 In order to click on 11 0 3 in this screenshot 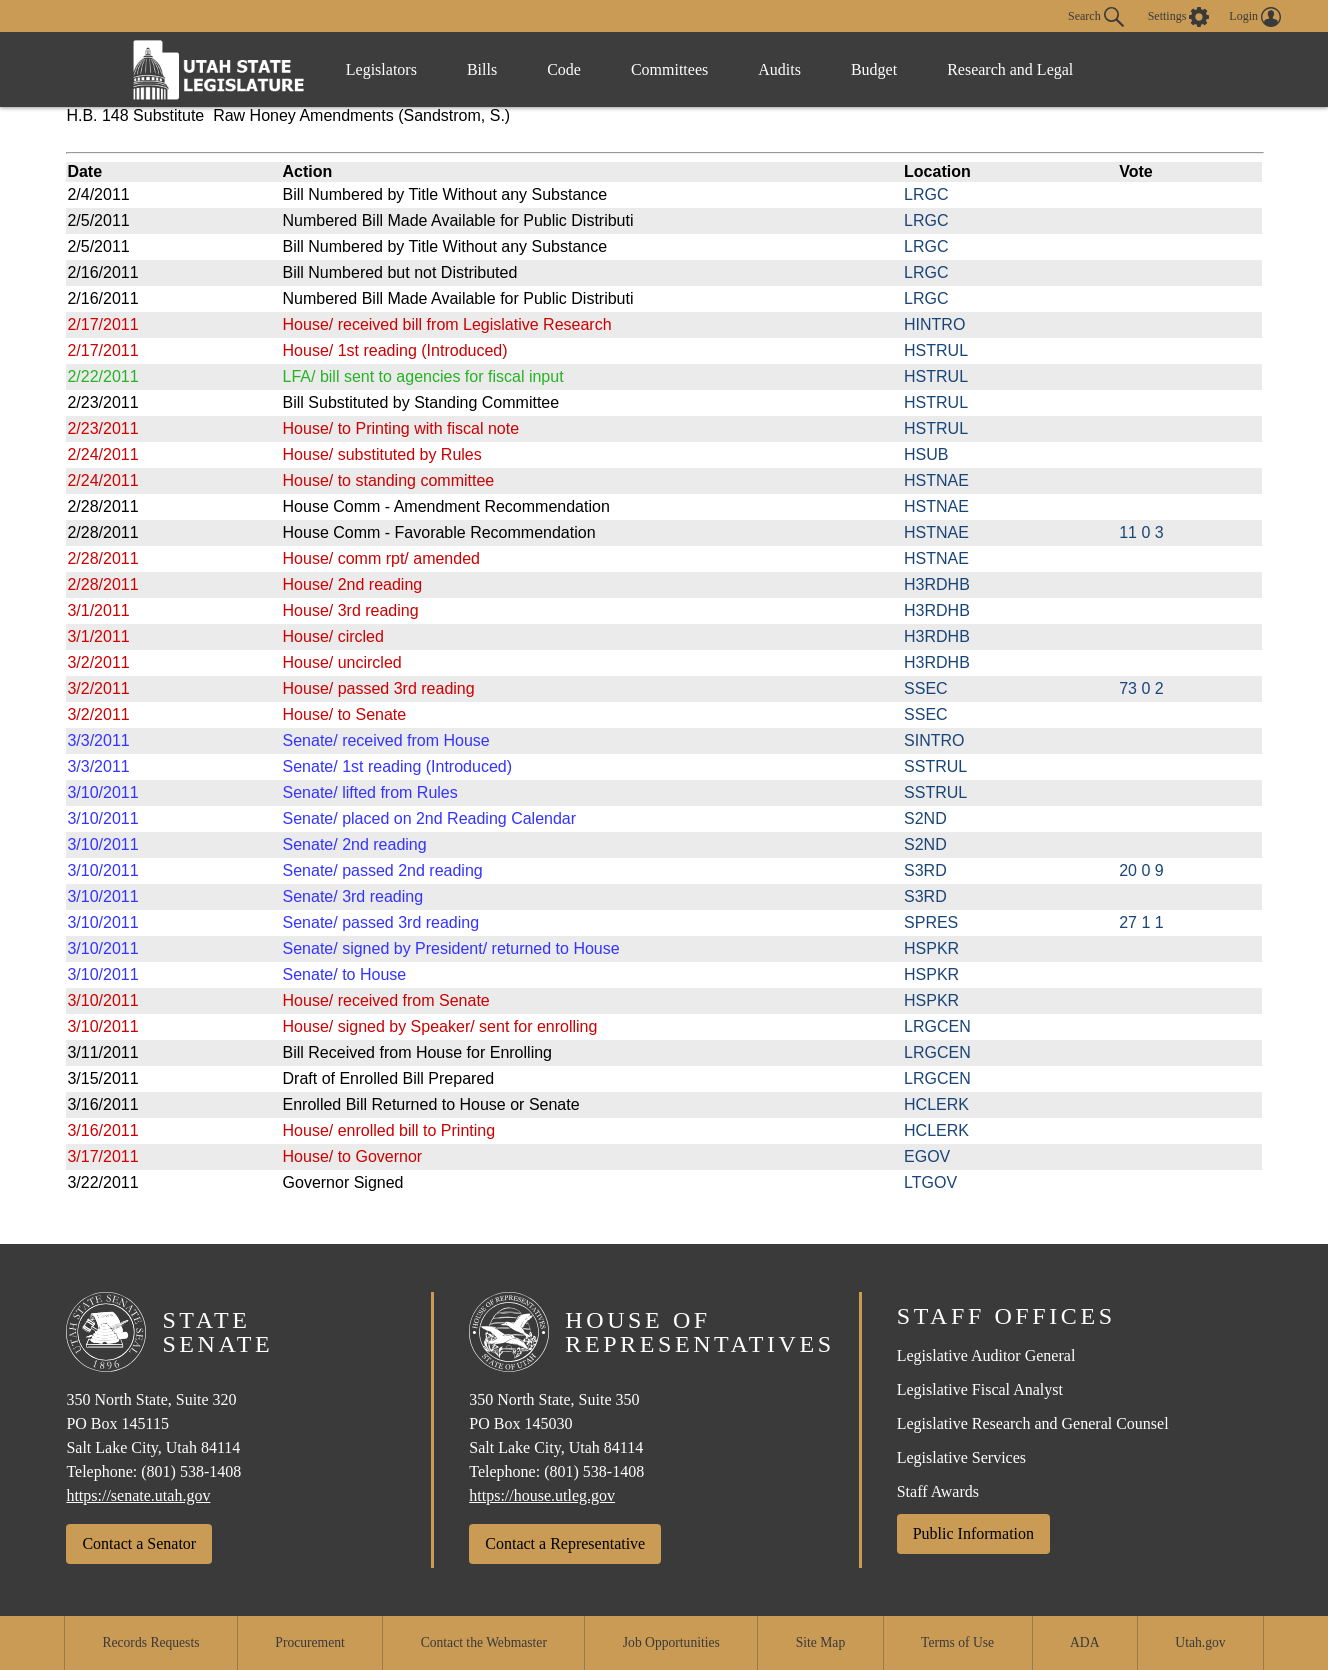, I will do `click(1141, 532)`.